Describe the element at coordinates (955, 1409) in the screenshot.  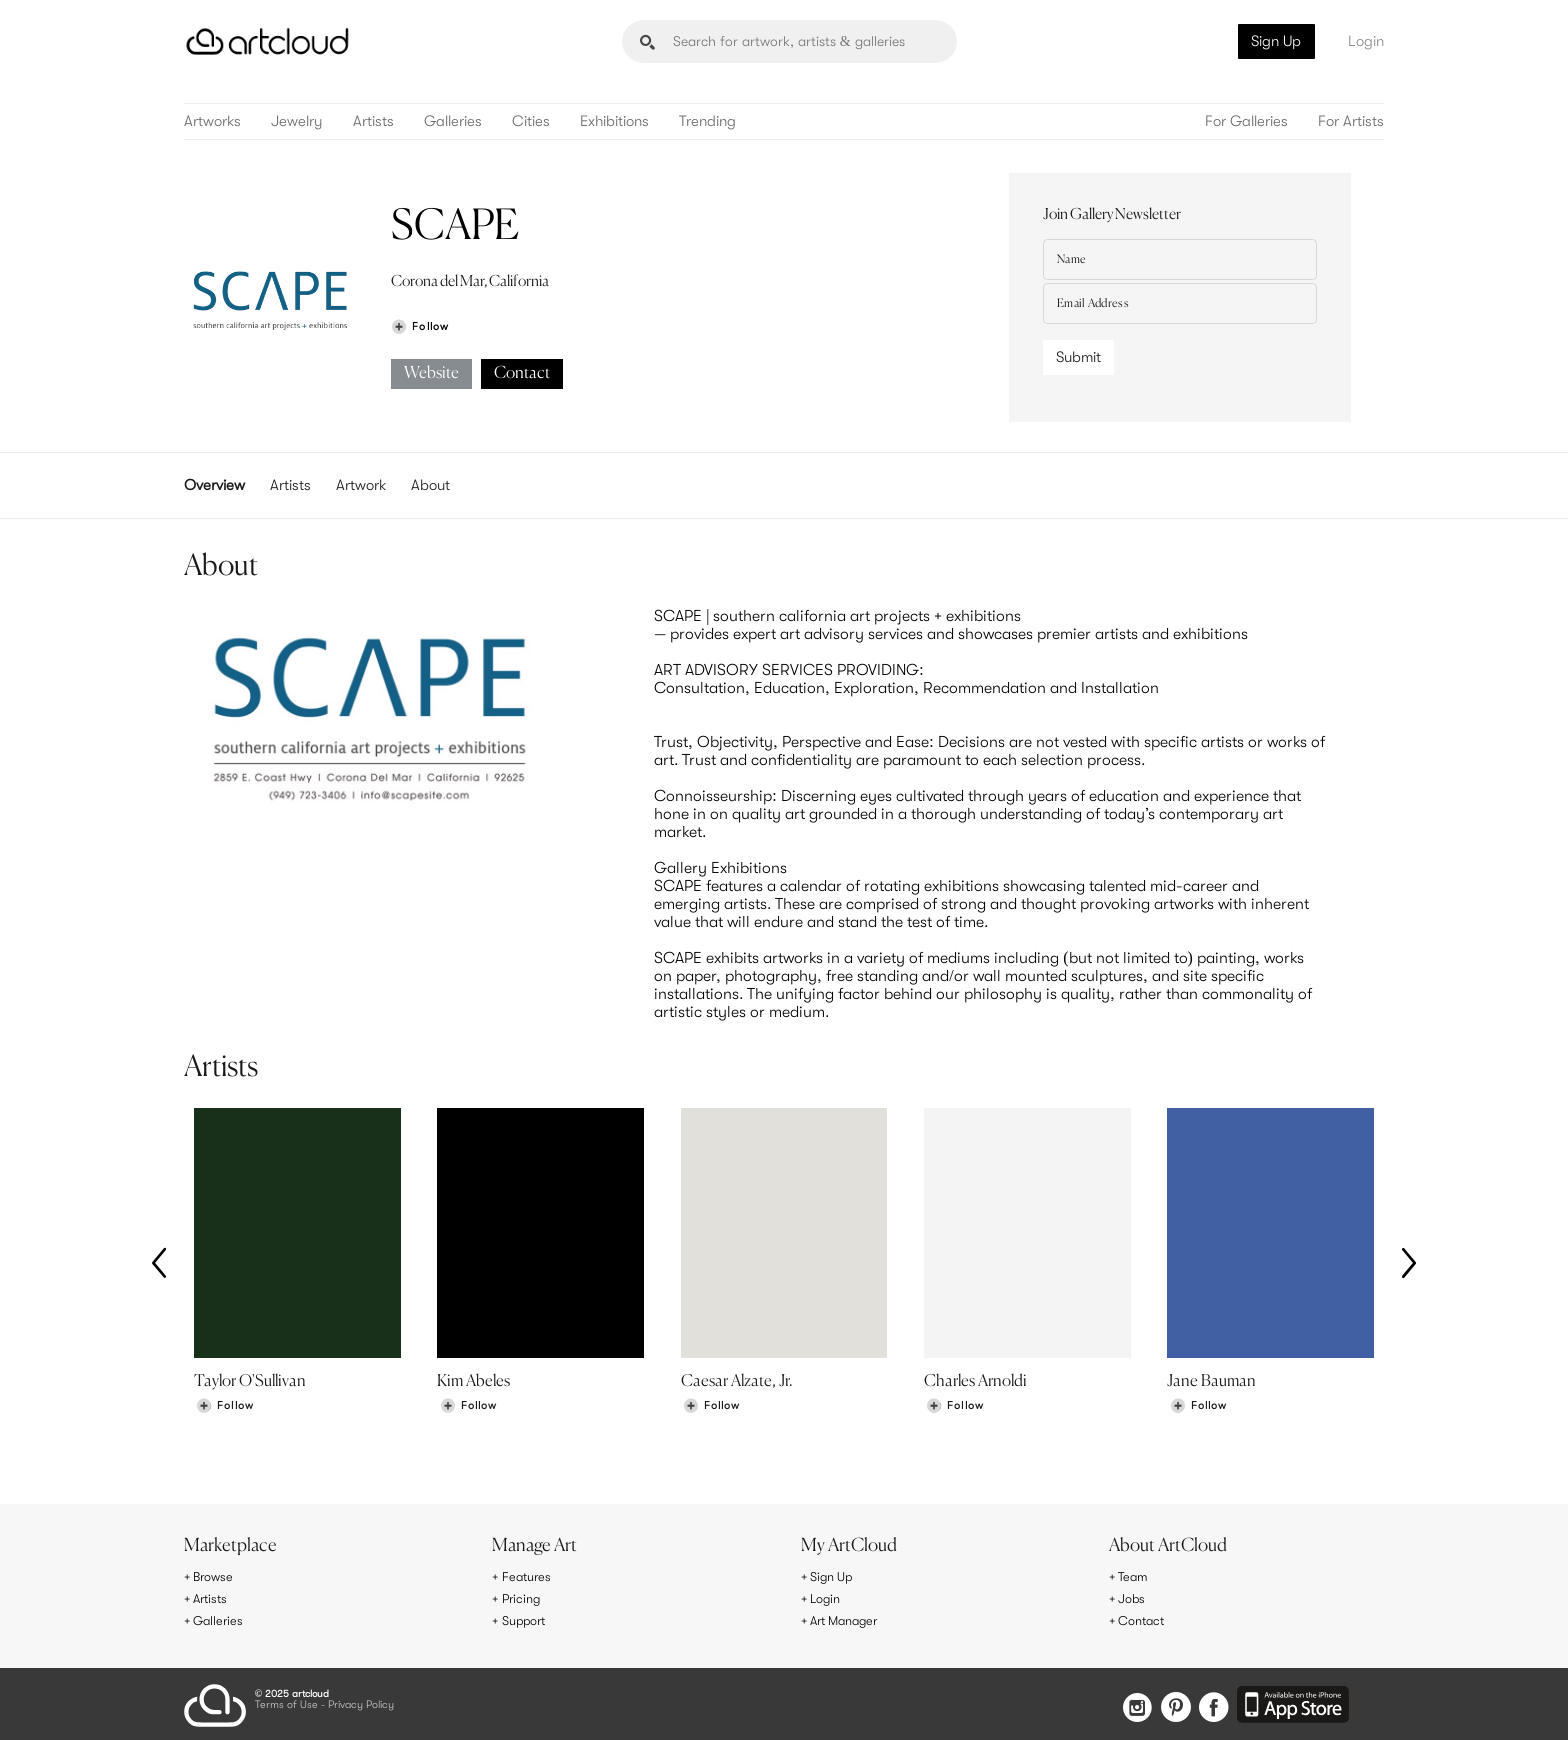
I see `[Follow Charles Arnoldi]` at that location.